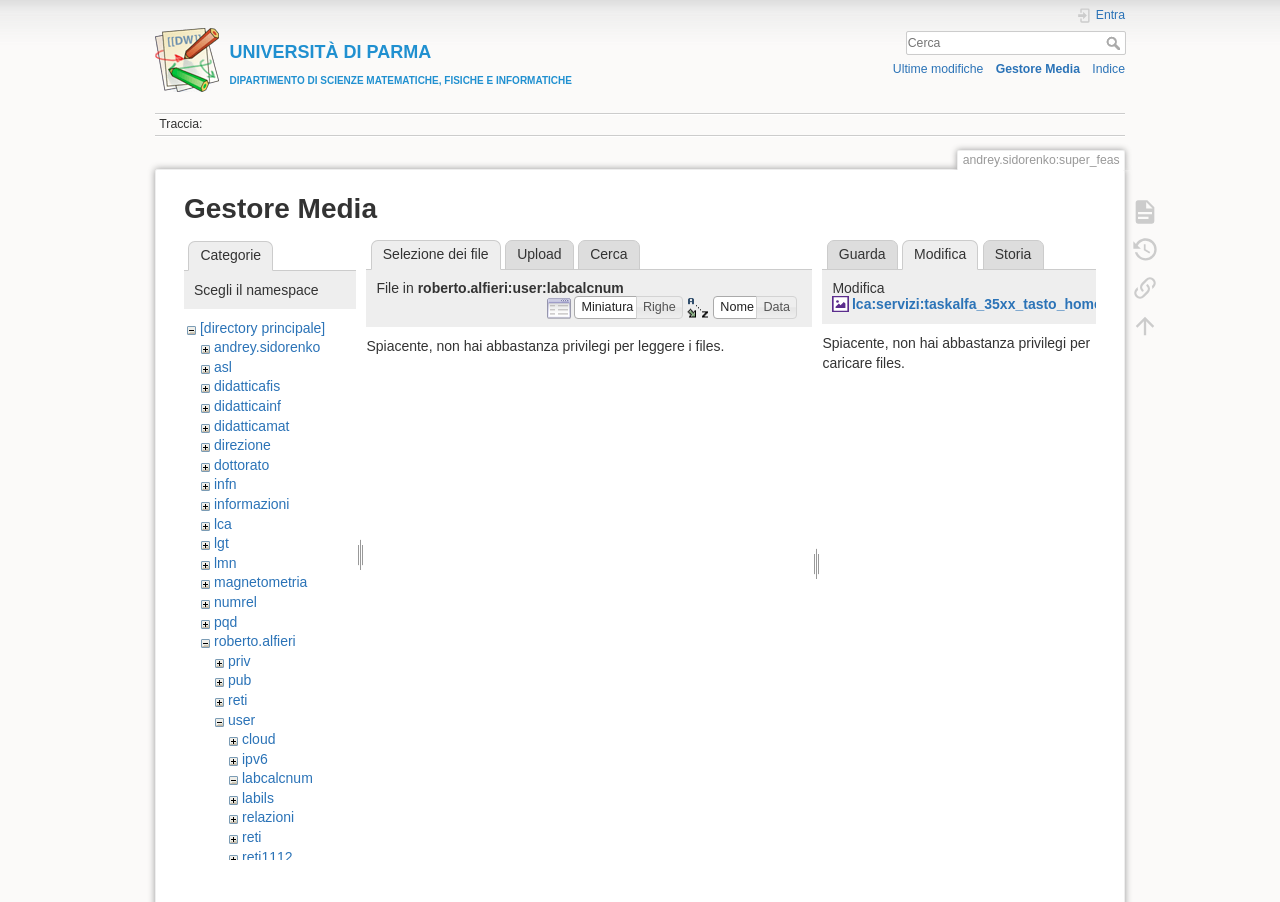 This screenshot has height=902, width=1280. I want to click on Gestore Media, so click(1038, 69).